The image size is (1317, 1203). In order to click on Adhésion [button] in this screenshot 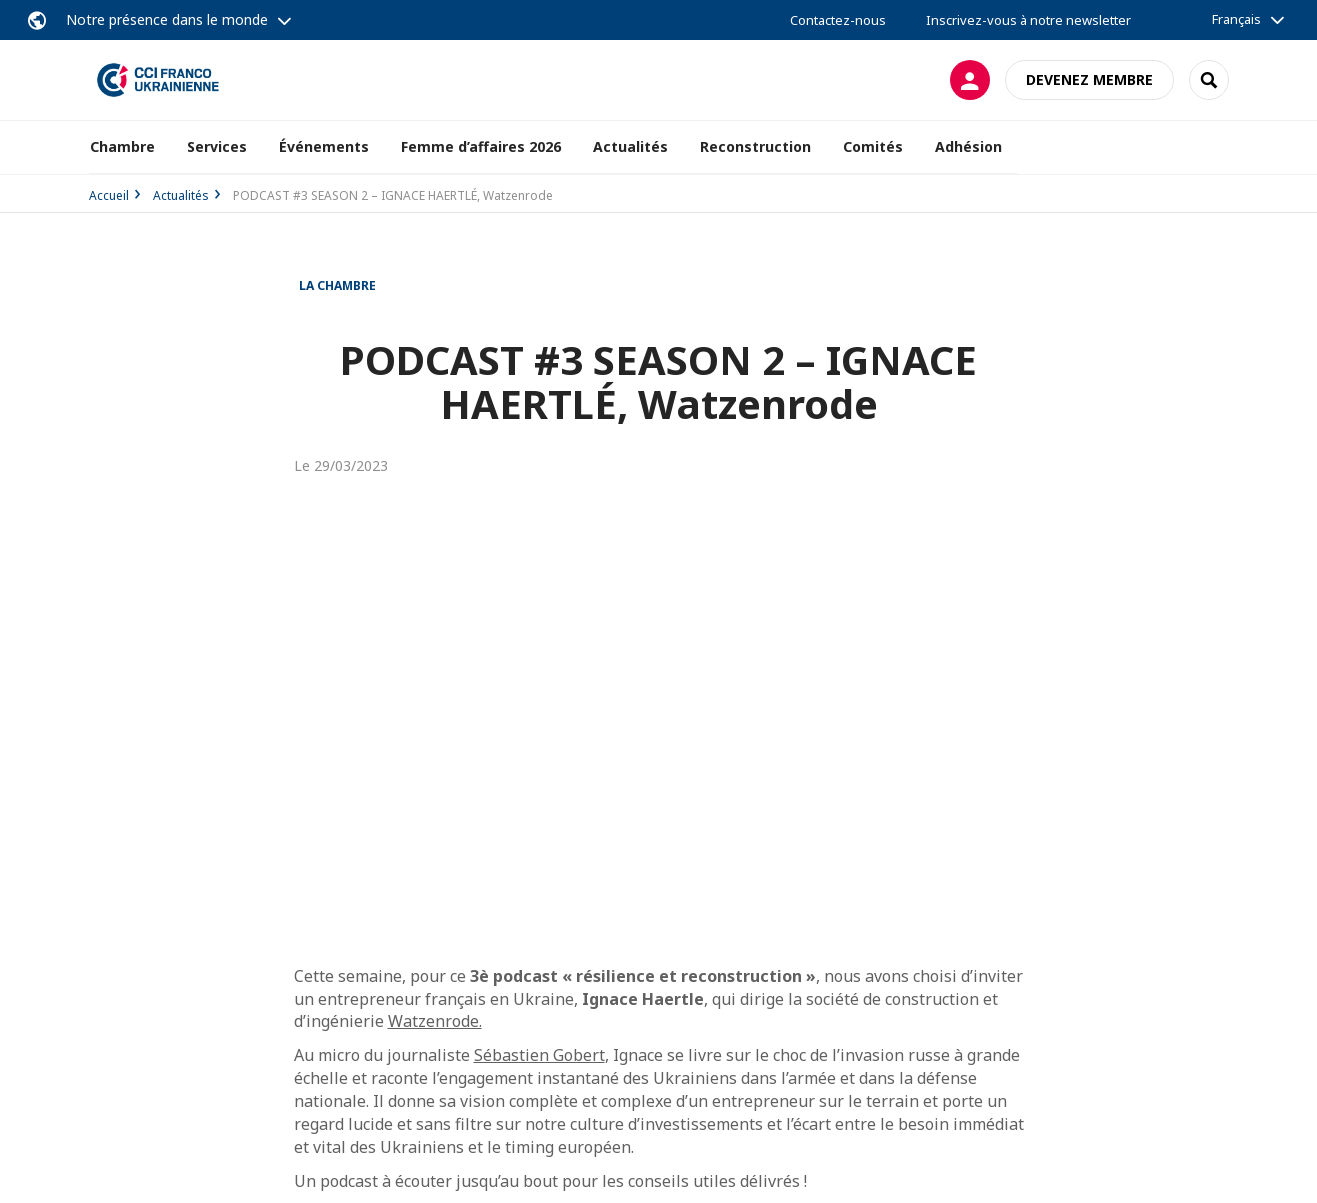, I will do `click(968, 146)`.